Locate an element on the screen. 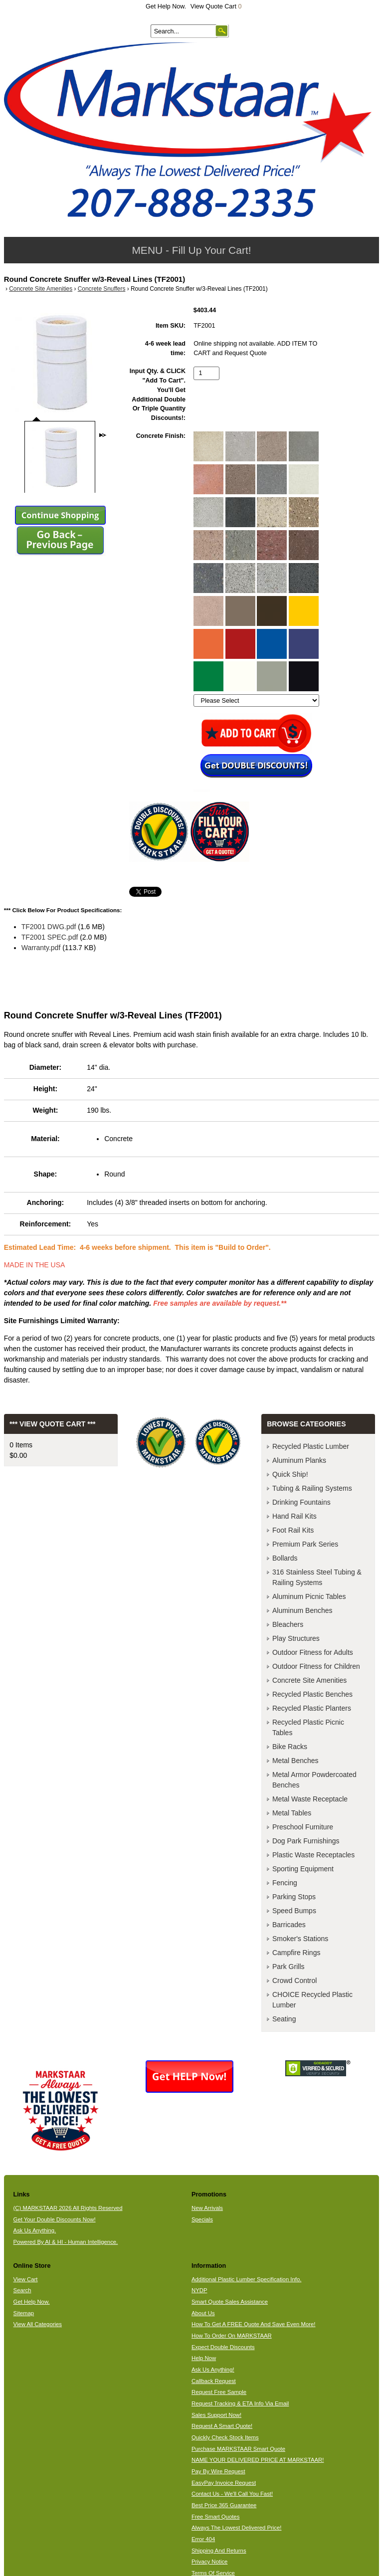  Metal Armor Powdercoated Benches is located at coordinates (314, 1780).